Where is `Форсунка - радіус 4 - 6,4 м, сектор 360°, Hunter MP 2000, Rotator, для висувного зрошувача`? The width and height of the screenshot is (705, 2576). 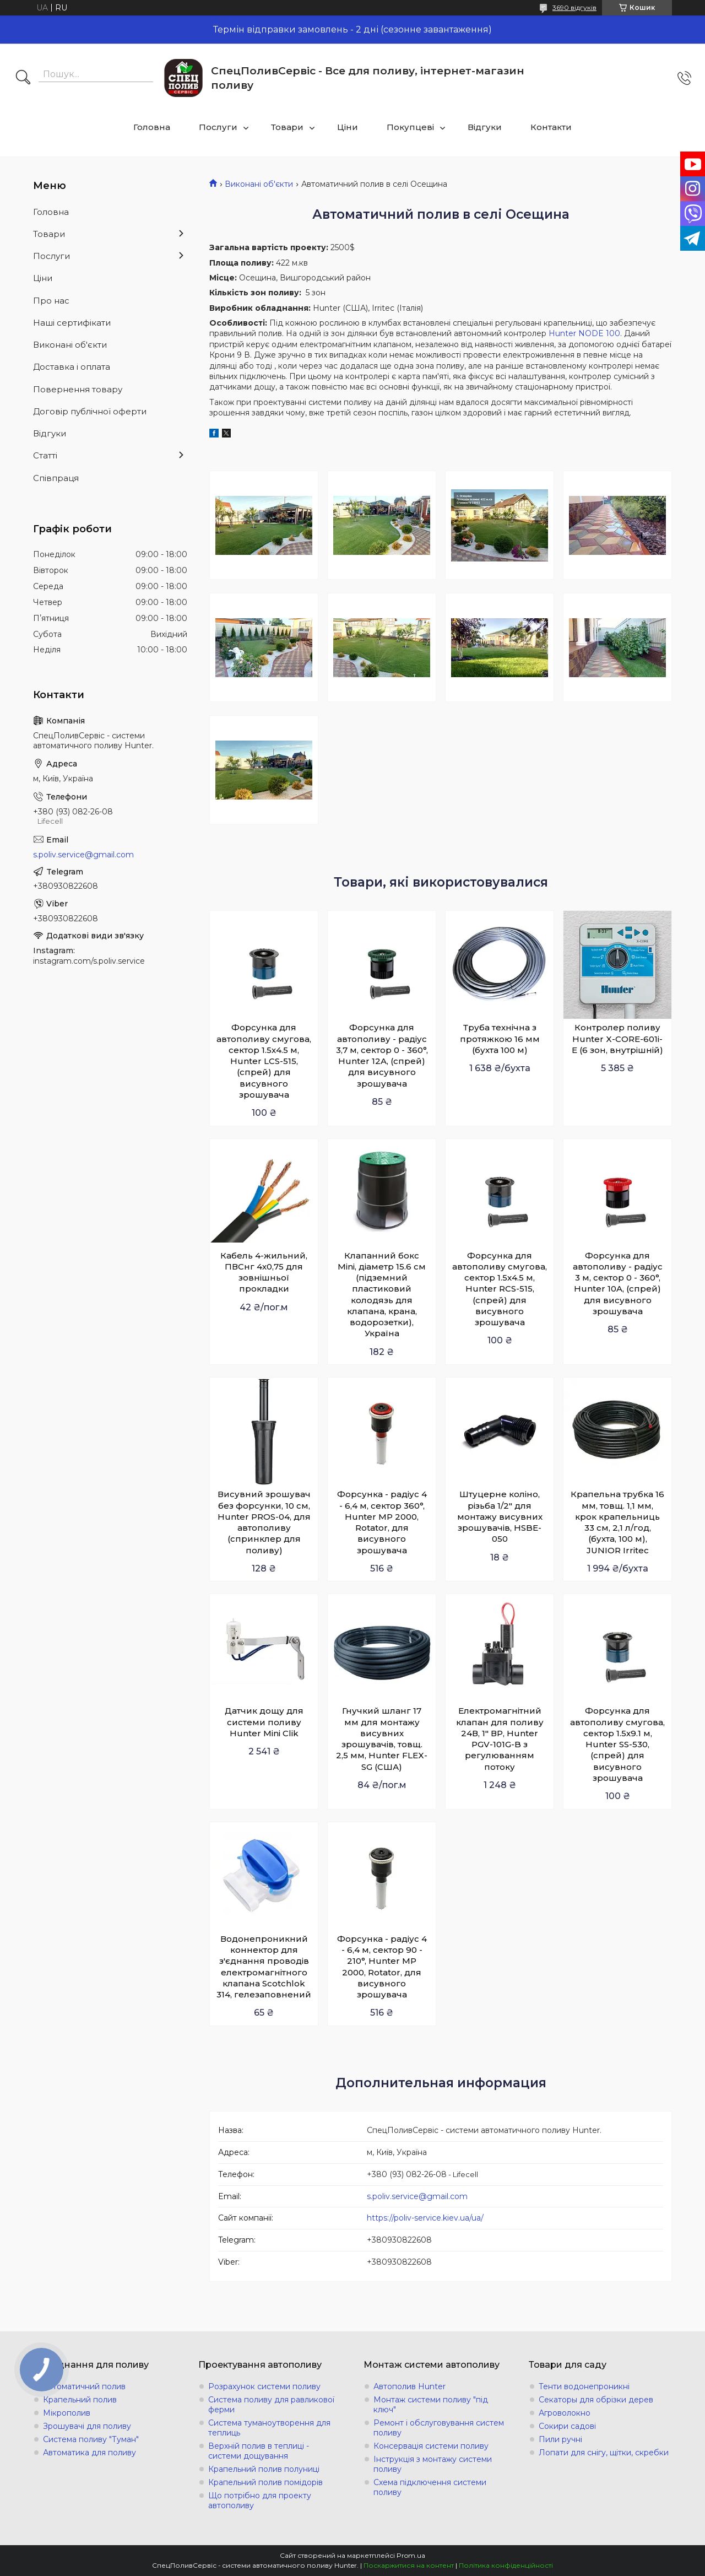
Форсунка - радіус 4 - 6,4 м, сектор 360°, Hunter MP 2000, Rotator, для висувного зрошувача is located at coordinates (382, 1522).